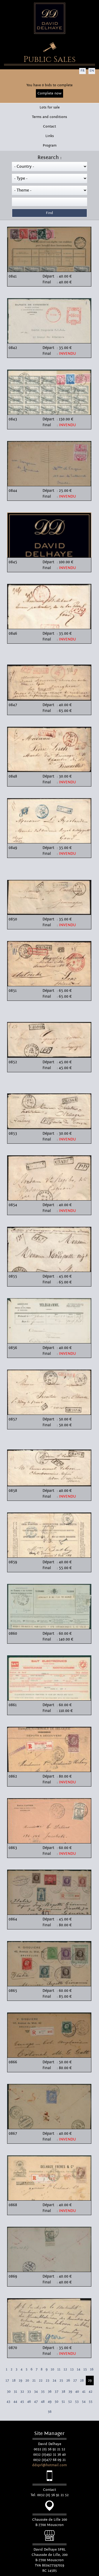  What do you see at coordinates (49, 136) in the screenshot?
I see `Links` at bounding box center [49, 136].